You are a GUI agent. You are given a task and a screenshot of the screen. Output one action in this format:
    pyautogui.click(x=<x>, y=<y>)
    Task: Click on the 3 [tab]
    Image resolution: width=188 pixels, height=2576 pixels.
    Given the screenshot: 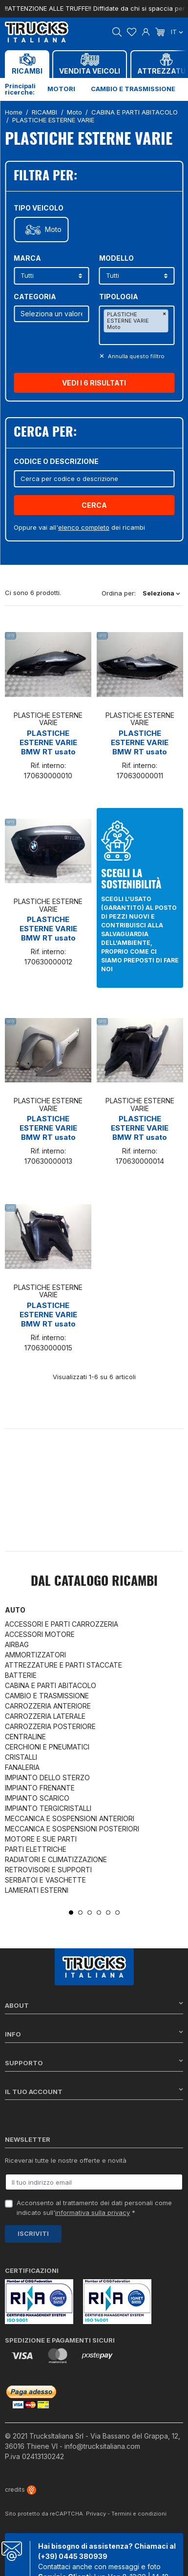 What is the action you would take?
    pyautogui.click(x=89, y=1912)
    